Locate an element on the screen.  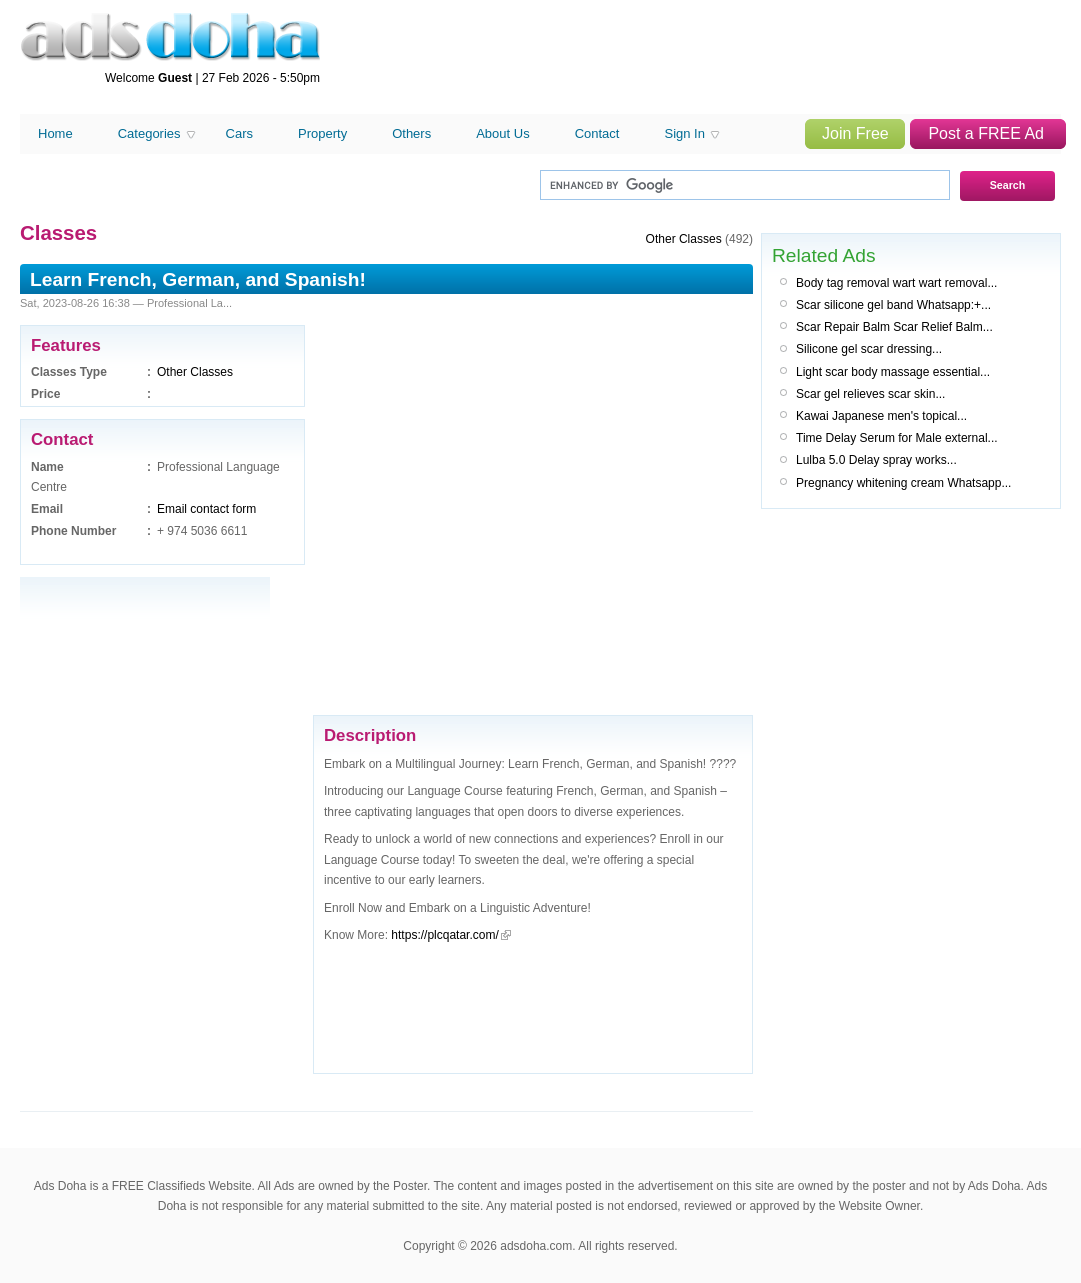
Body tag removal wart wart removal... is located at coordinates (896, 283).